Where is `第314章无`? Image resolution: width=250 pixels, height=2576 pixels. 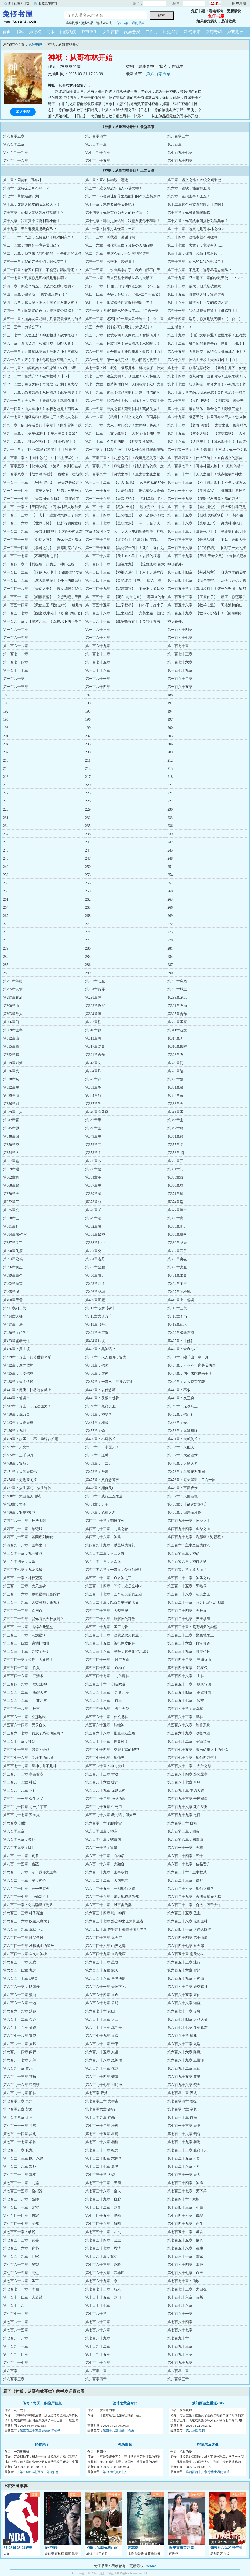
第314章无 is located at coordinates (175, 1038).